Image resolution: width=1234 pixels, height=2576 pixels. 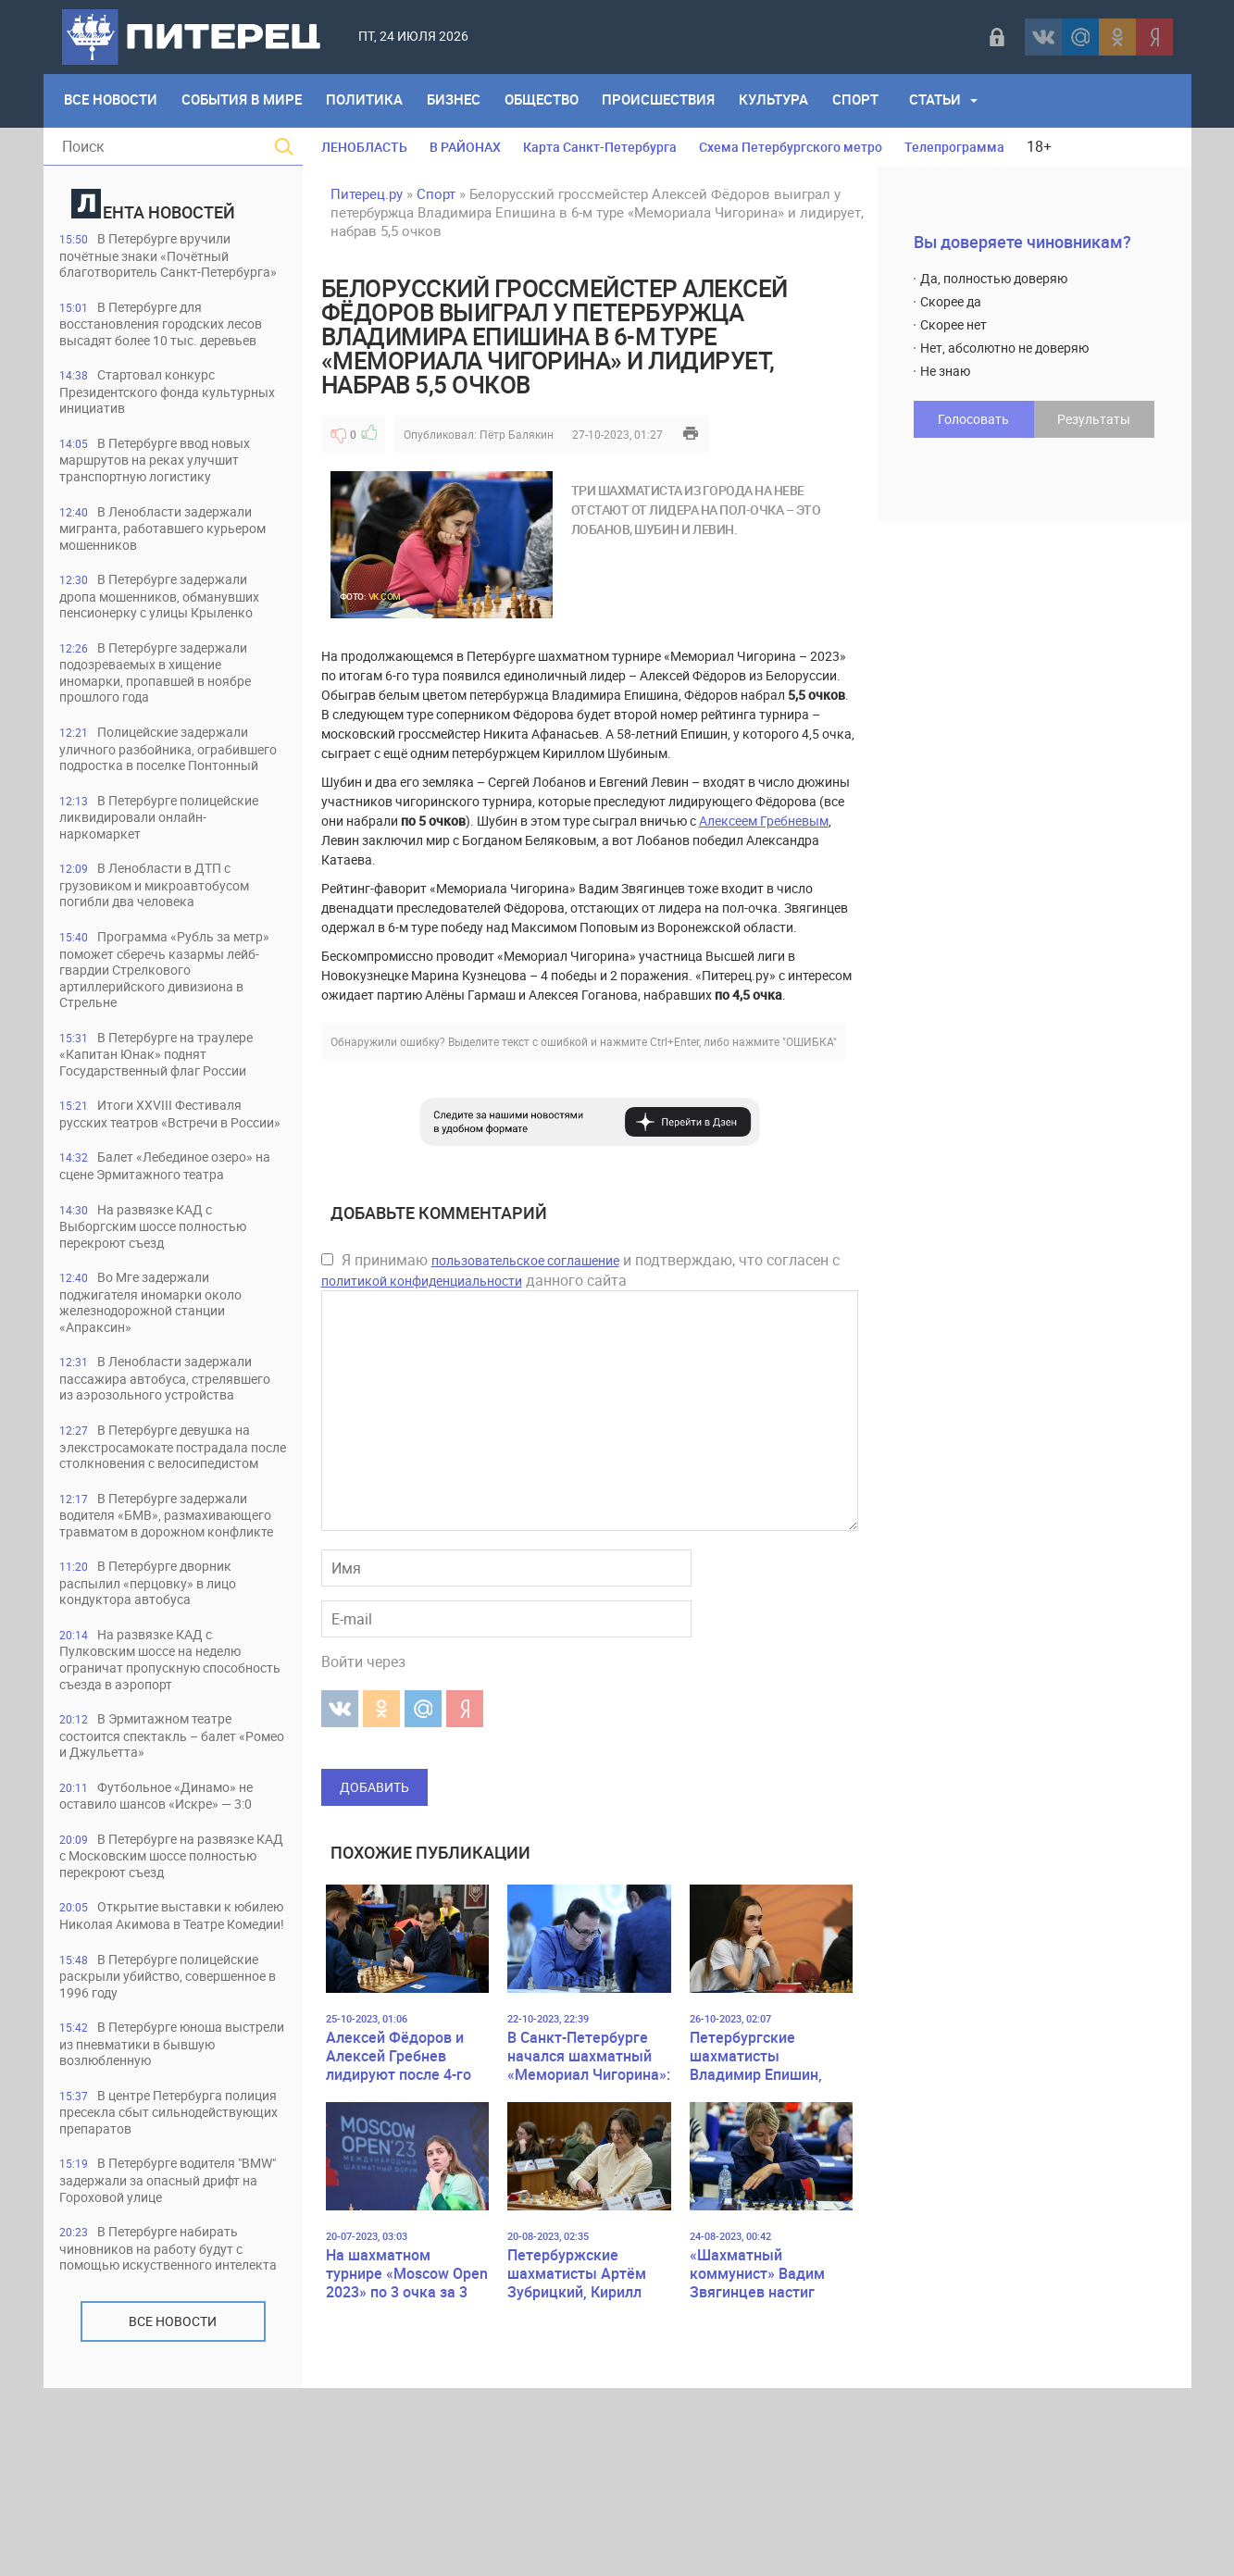 What do you see at coordinates (112, 101) in the screenshot?
I see `Все Новости` at bounding box center [112, 101].